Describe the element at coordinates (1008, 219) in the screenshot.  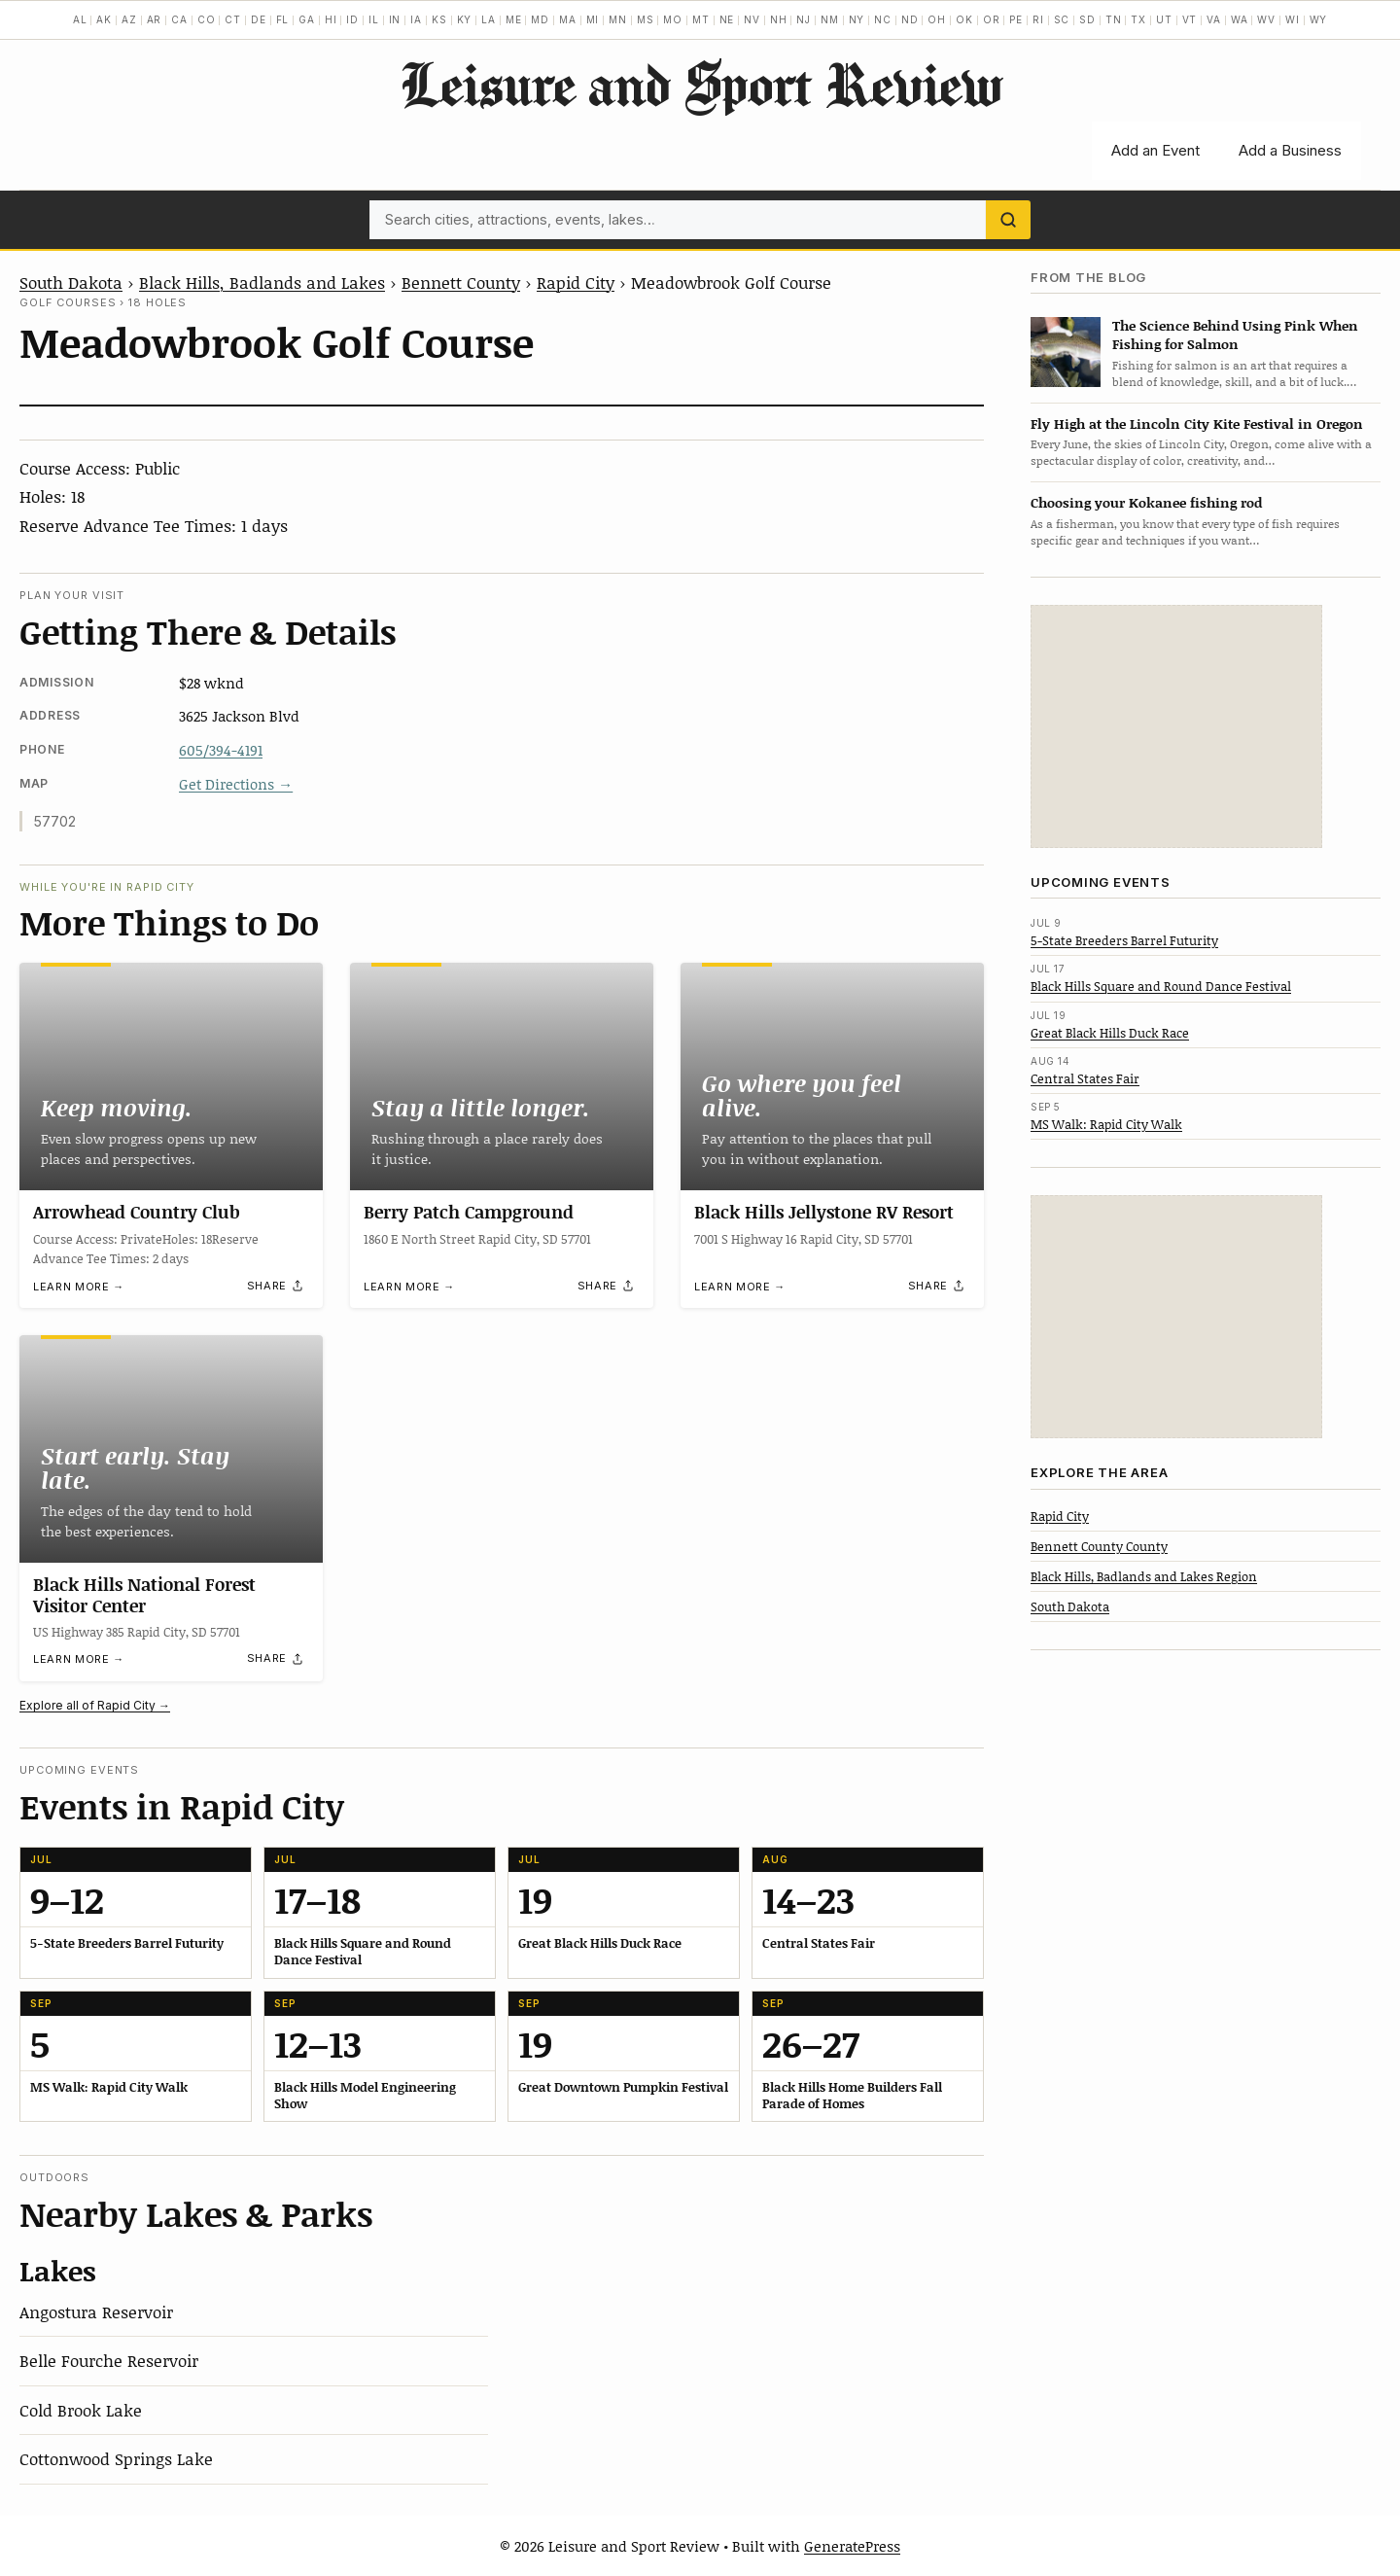
I see `[Search]` at that location.